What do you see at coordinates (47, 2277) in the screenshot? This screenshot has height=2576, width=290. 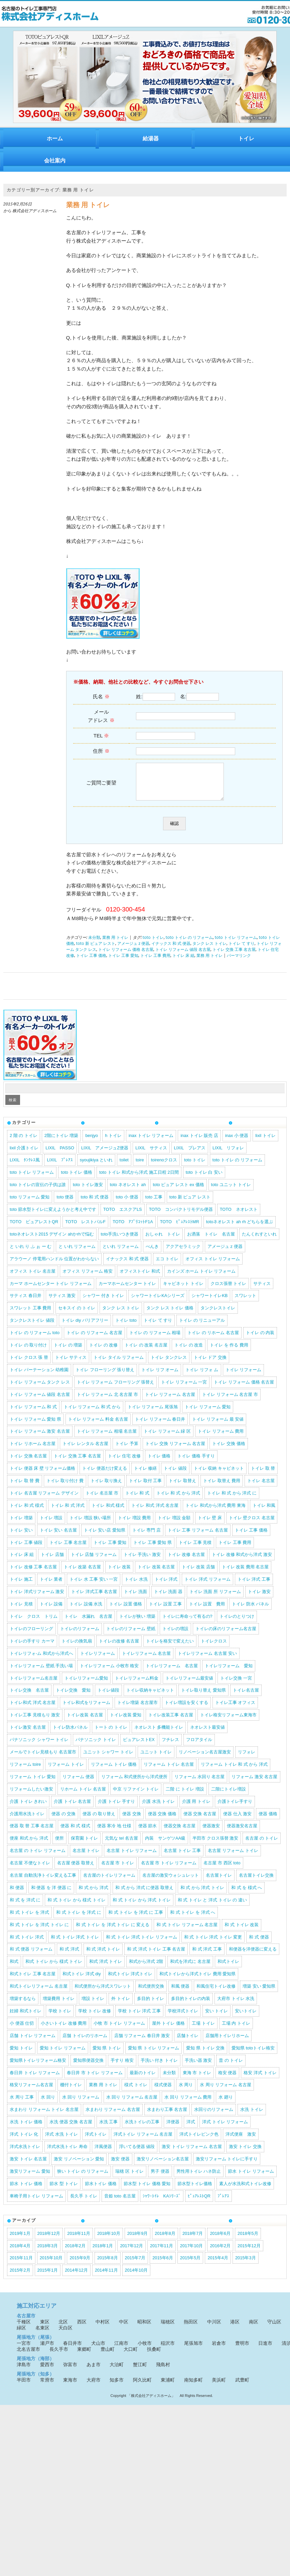 I see `2015年1月` at bounding box center [47, 2277].